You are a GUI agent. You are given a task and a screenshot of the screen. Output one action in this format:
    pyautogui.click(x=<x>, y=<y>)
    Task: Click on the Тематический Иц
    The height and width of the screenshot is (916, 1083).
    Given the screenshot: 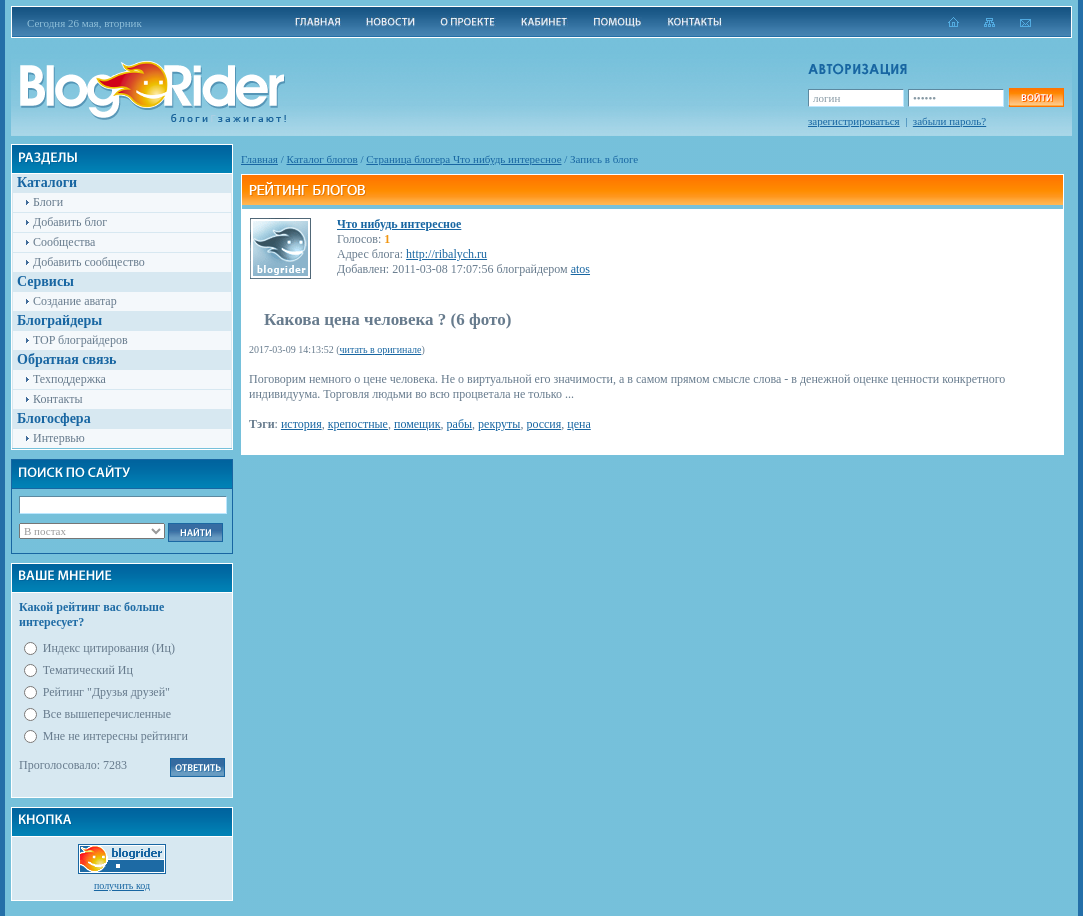 What is the action you would take?
    pyautogui.click(x=88, y=670)
    